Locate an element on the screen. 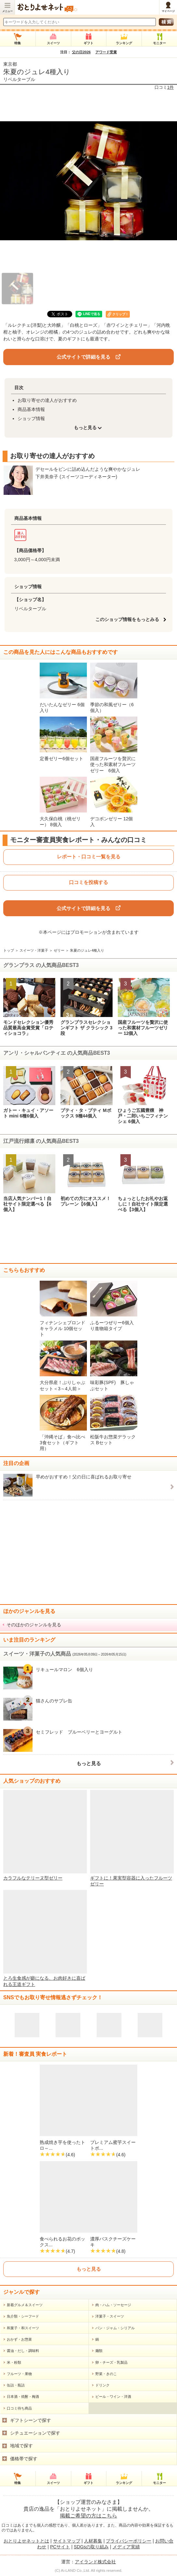 The width and height of the screenshot is (177, 2576). [Advertisement] is located at coordinates (88, 1240).